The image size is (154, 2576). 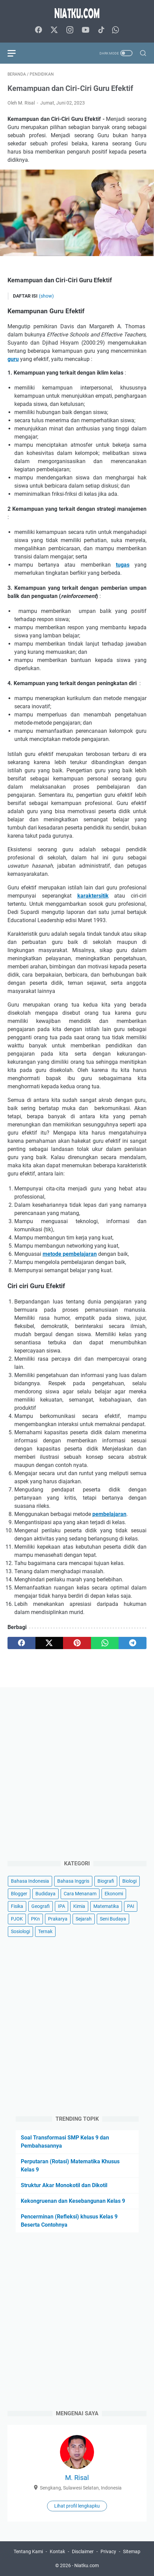 I want to click on Privacy, so click(x=108, y=2551).